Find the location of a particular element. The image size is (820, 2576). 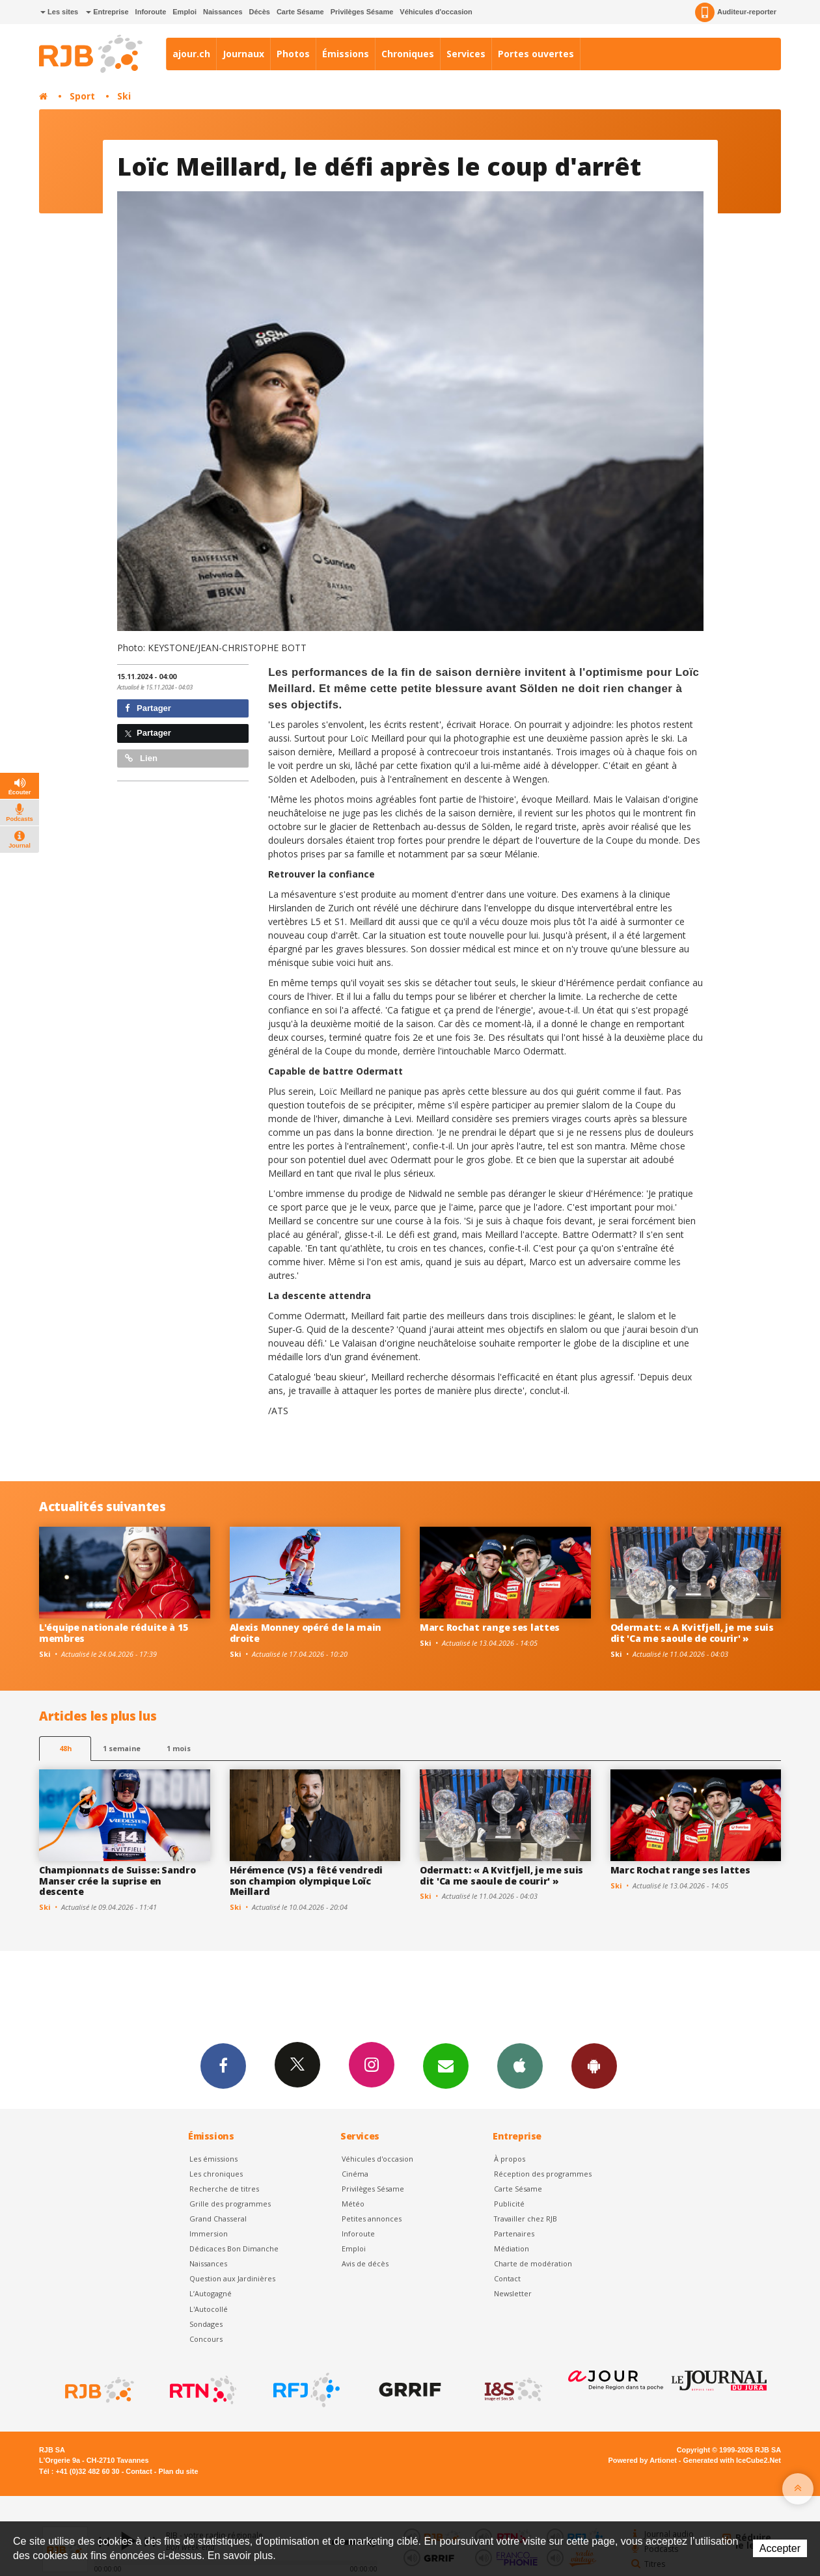

Journaux is located at coordinates (243, 53).